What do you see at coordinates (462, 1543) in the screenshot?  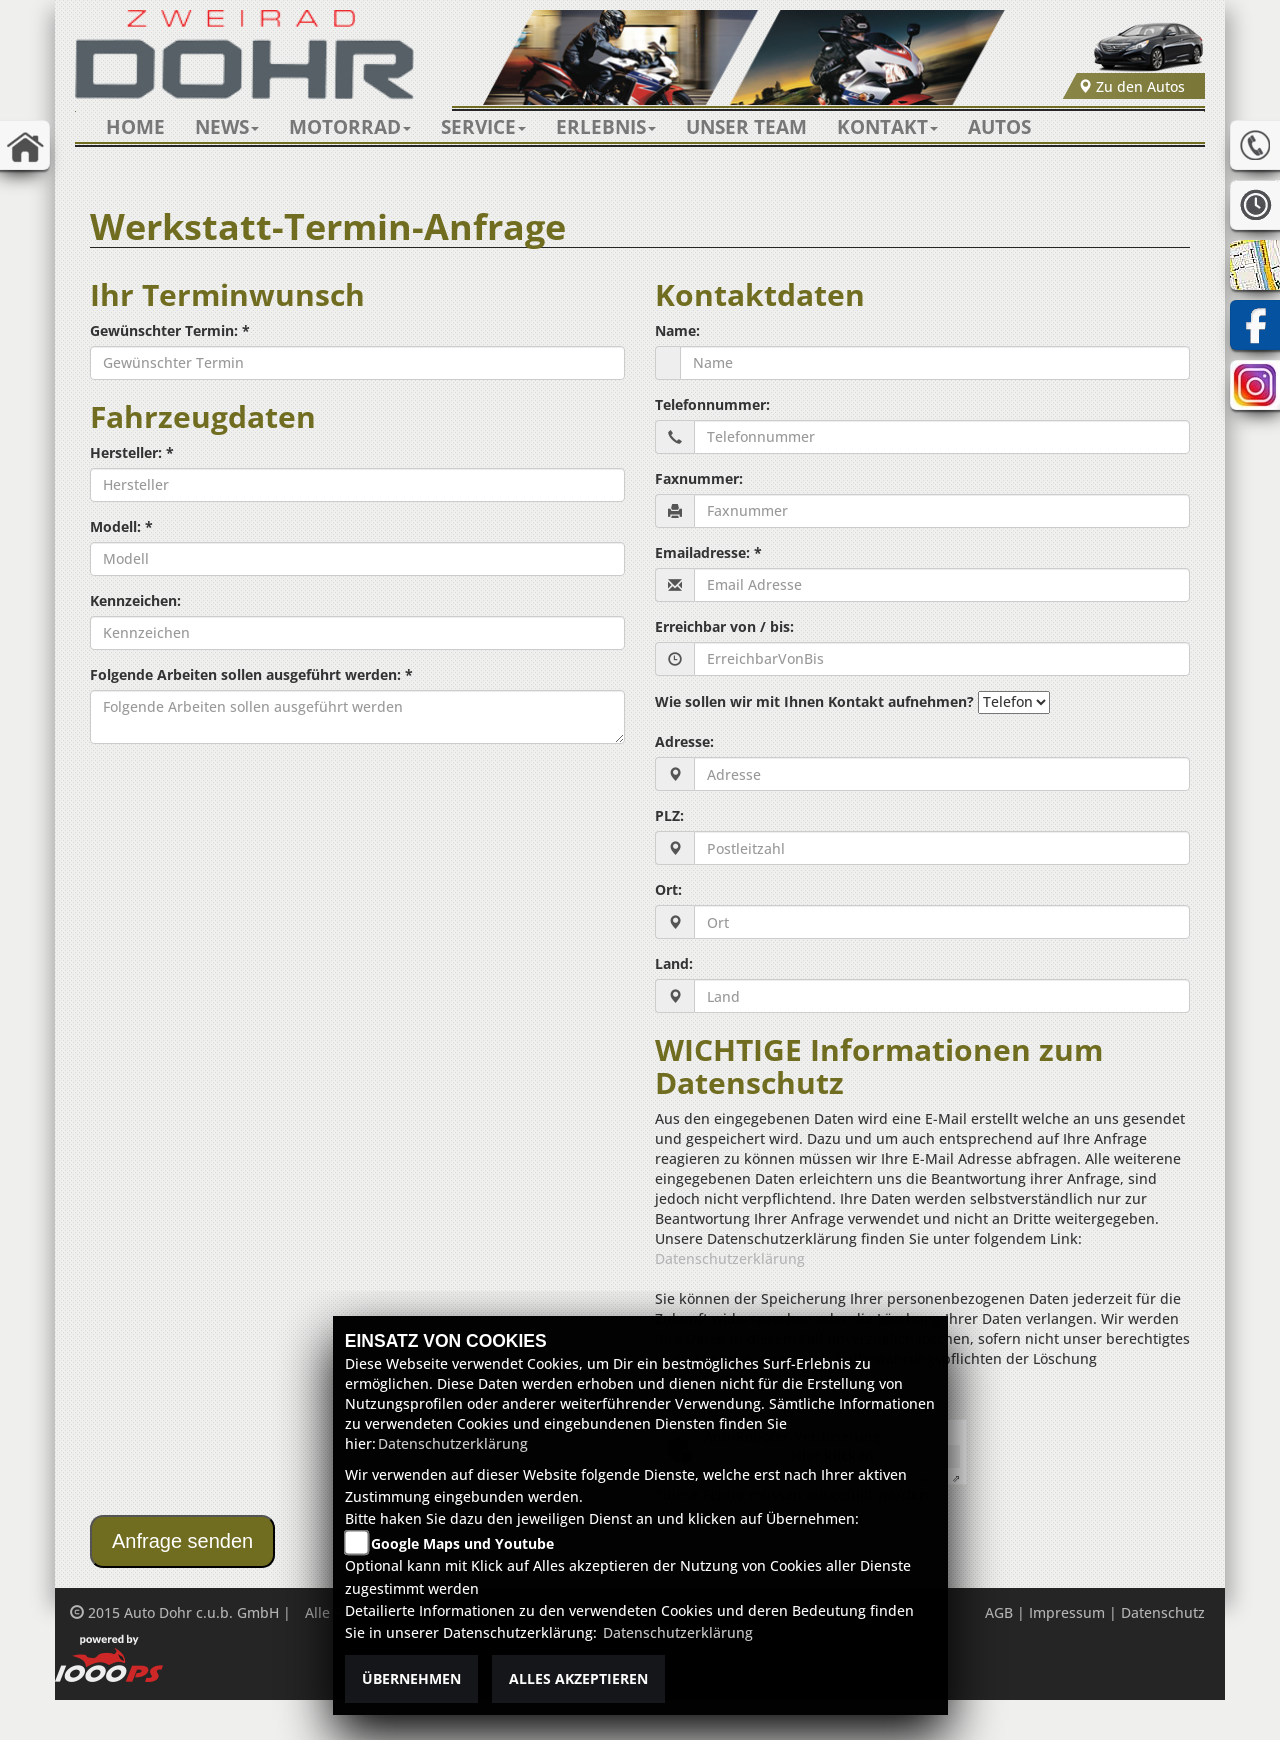 I see `Google Maps und Youtube` at bounding box center [462, 1543].